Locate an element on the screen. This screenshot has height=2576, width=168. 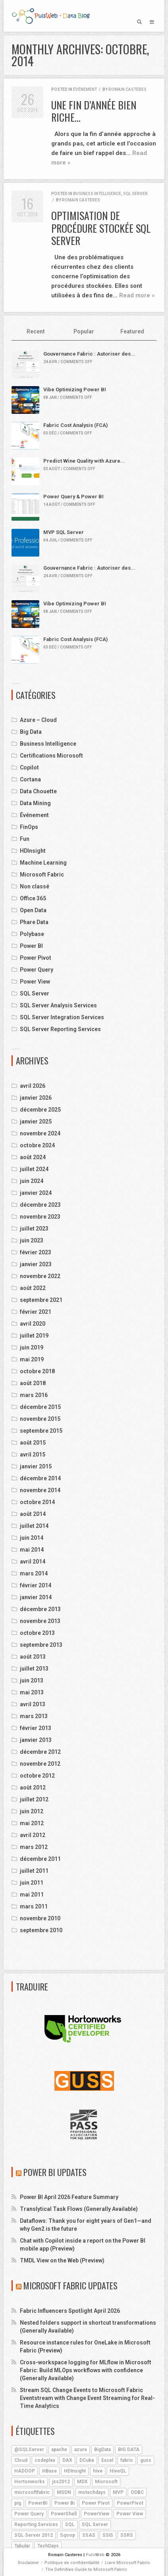
jss2012 [jss2012 (5 éléments)] is located at coordinates (61, 2481).